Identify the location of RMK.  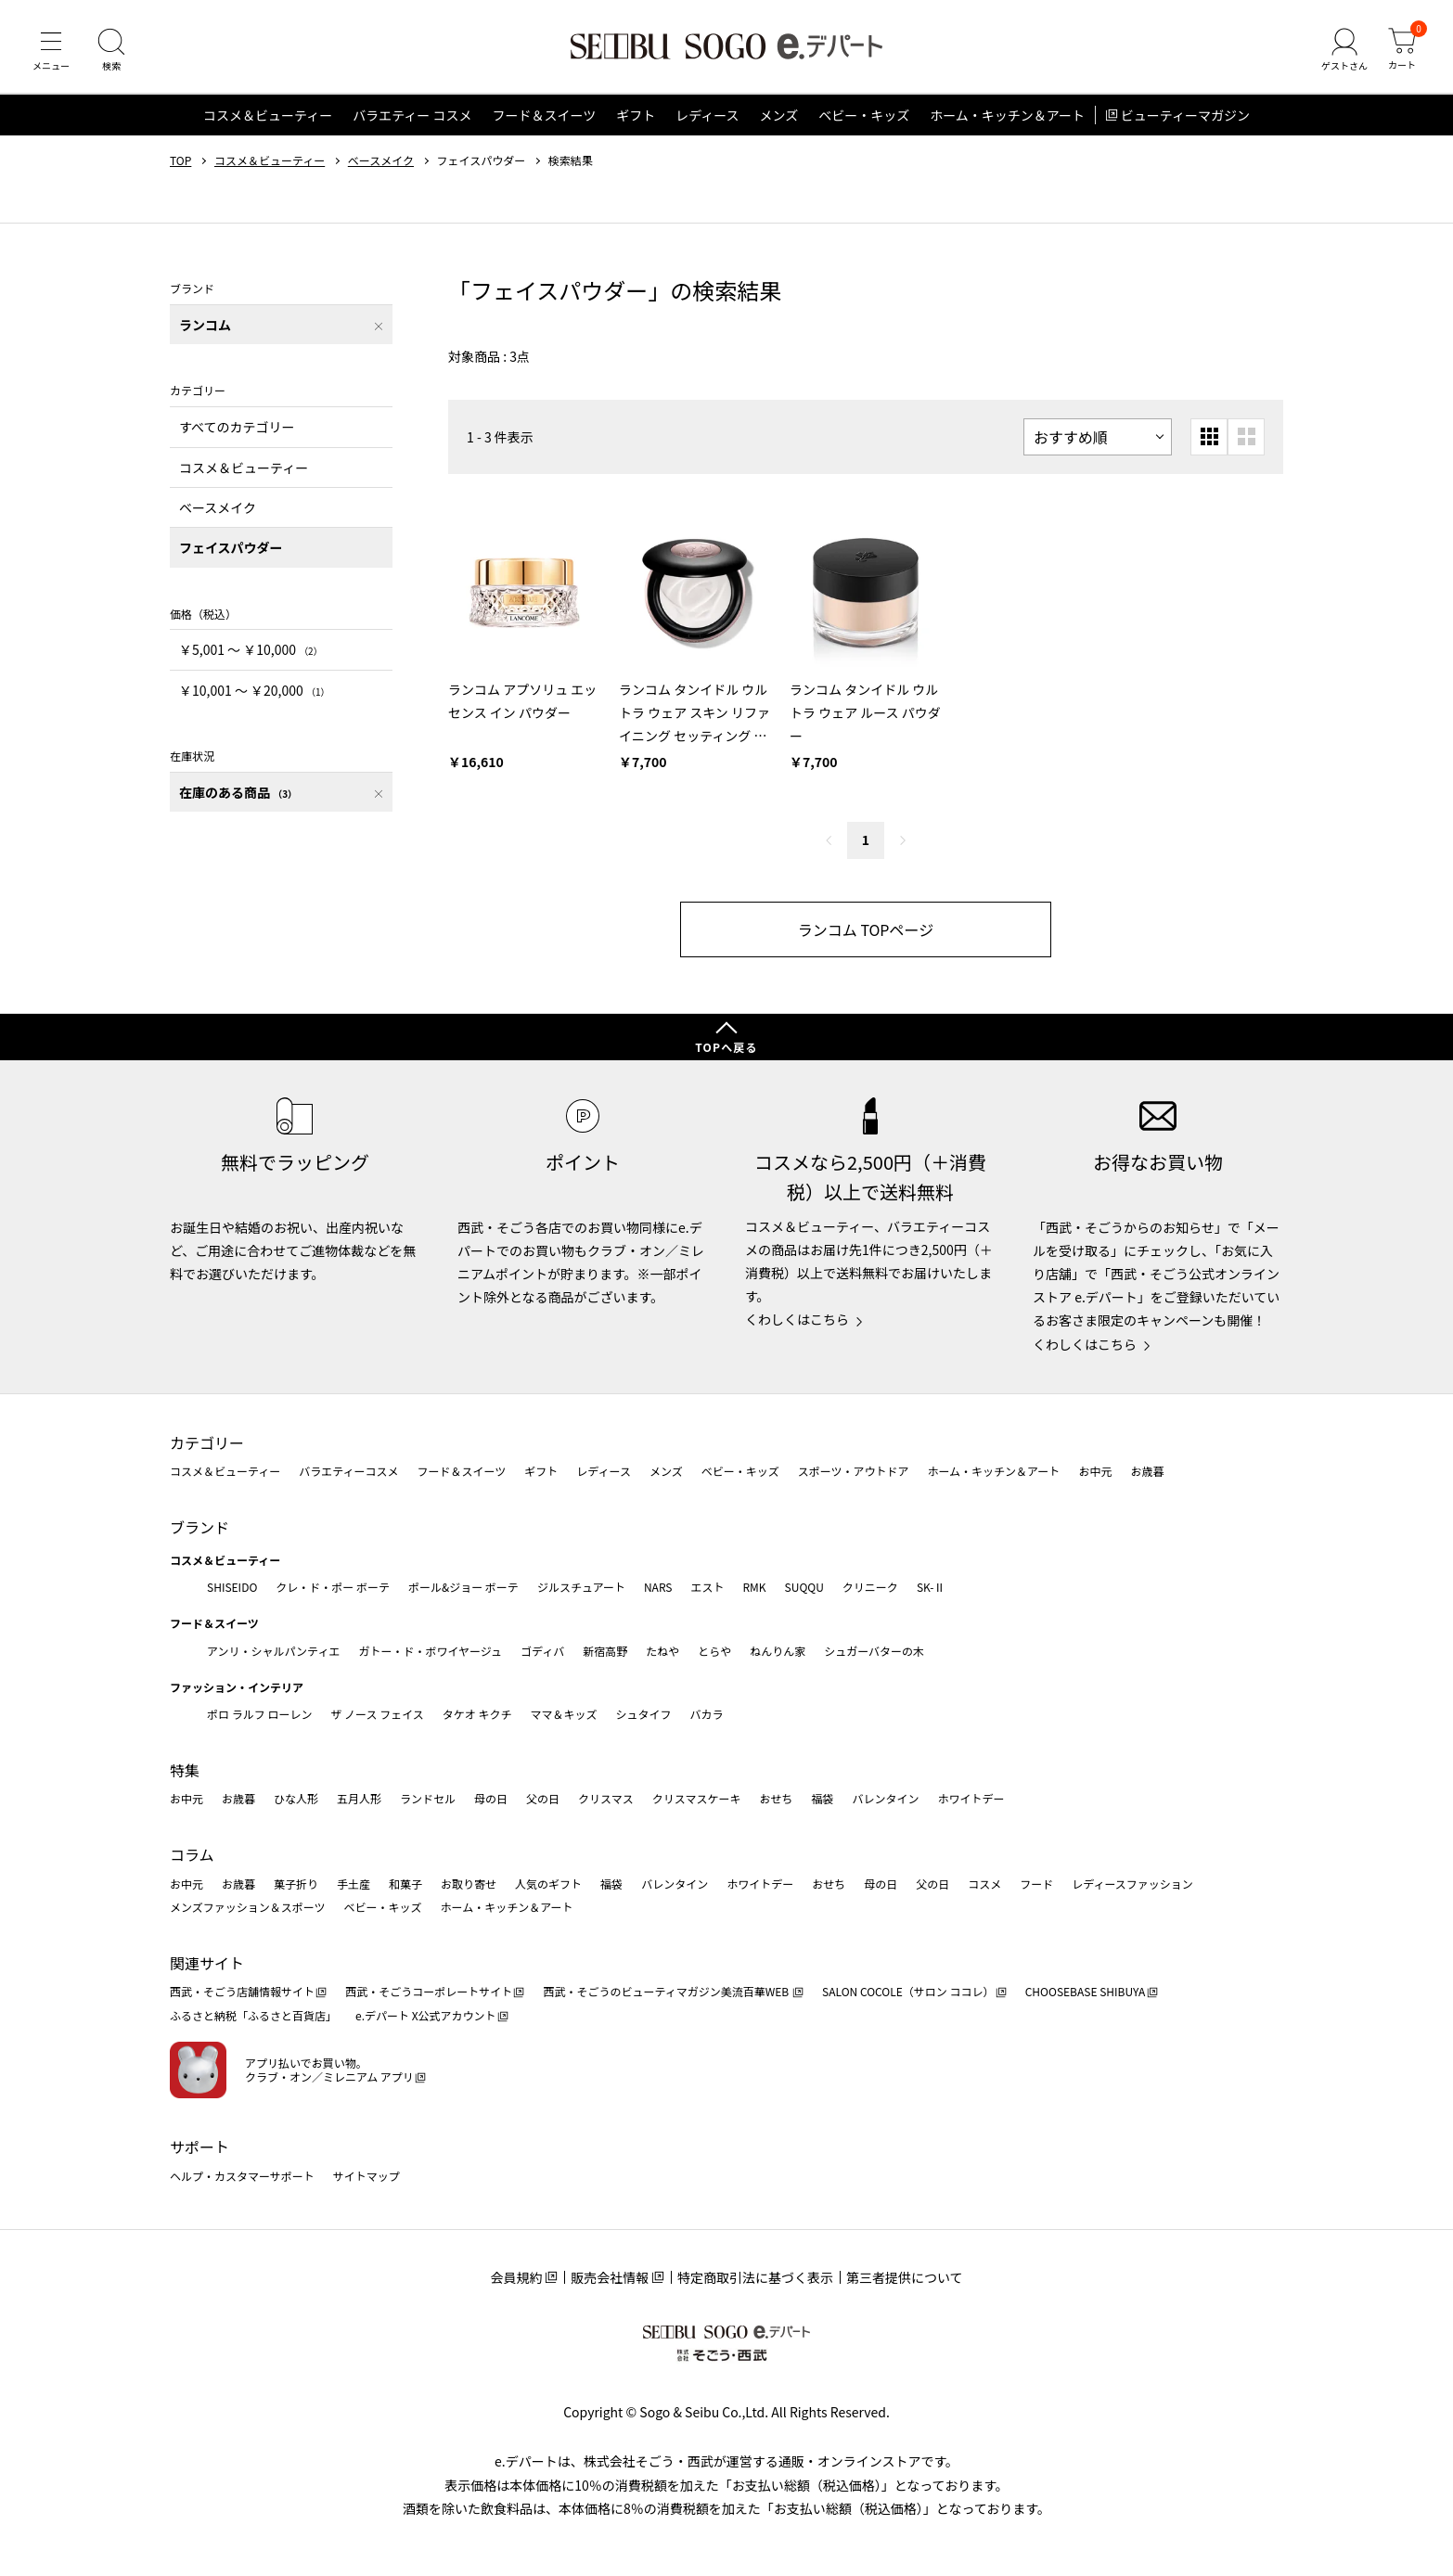
(753, 1587).